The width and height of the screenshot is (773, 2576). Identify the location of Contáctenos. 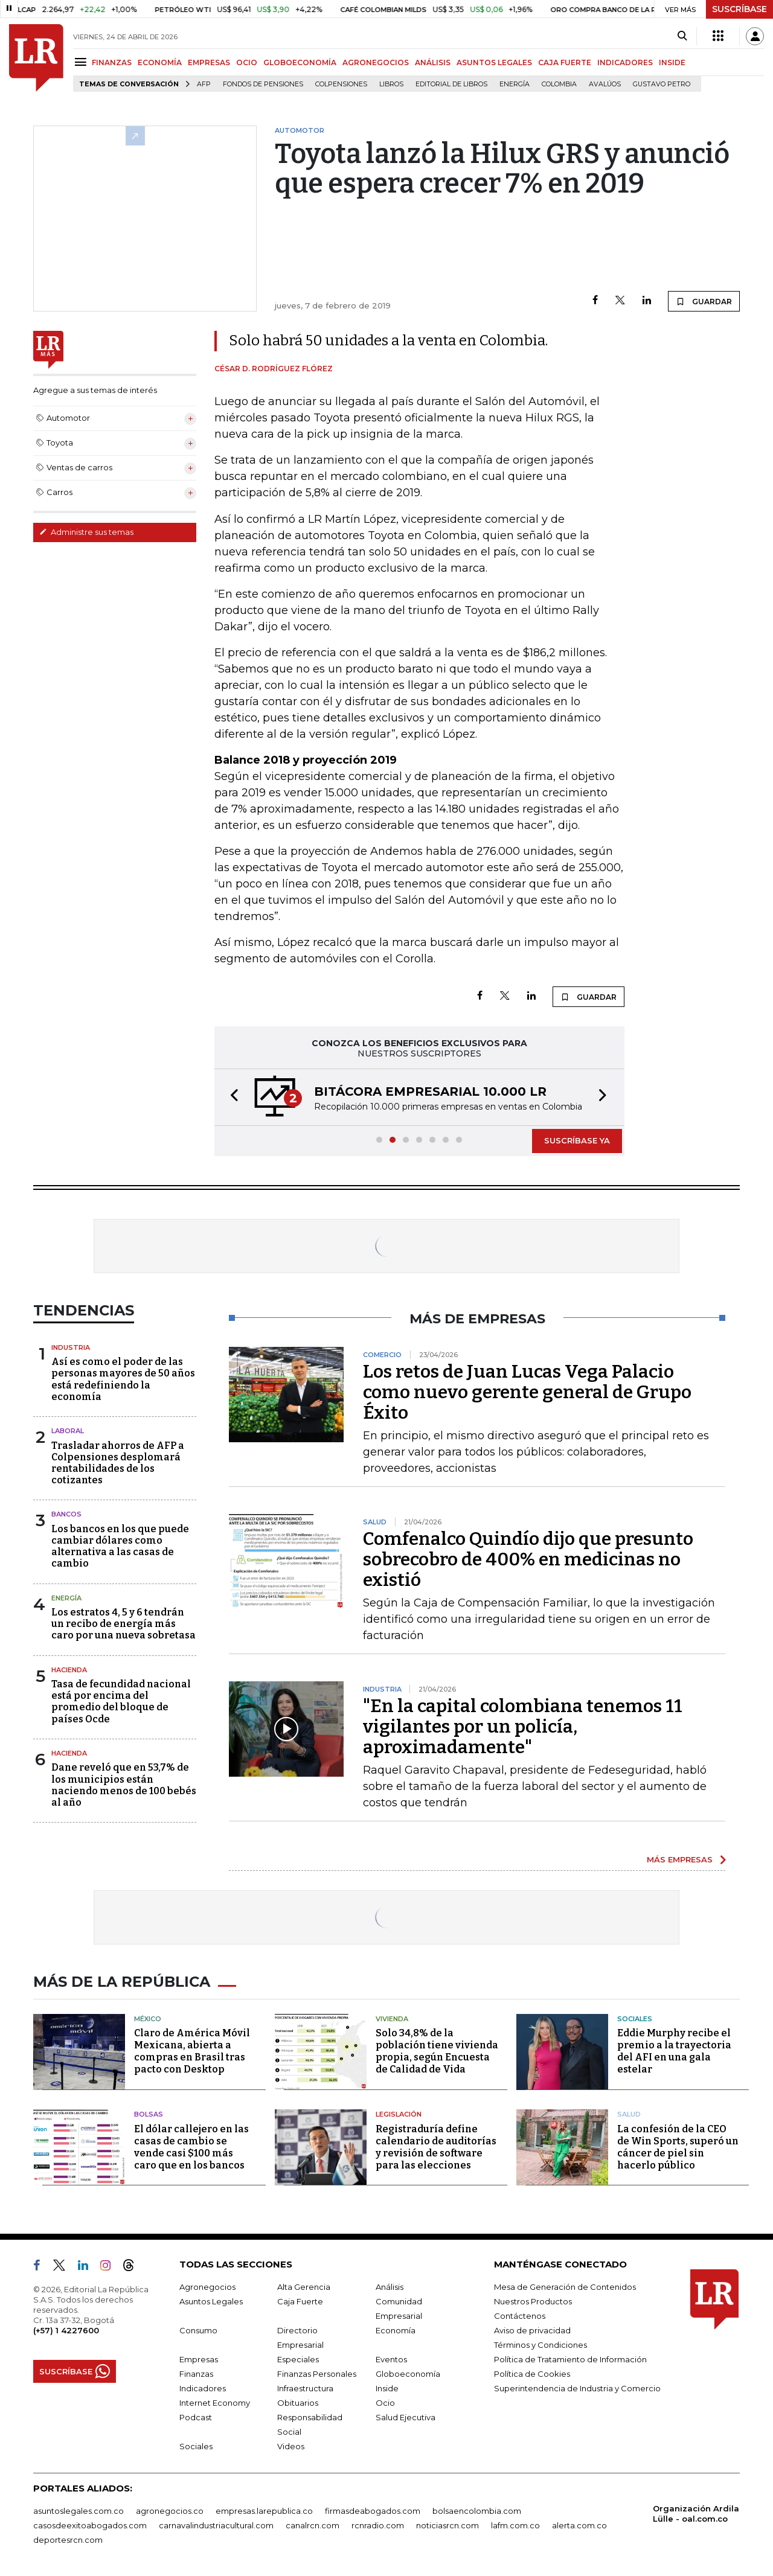
(519, 2316).